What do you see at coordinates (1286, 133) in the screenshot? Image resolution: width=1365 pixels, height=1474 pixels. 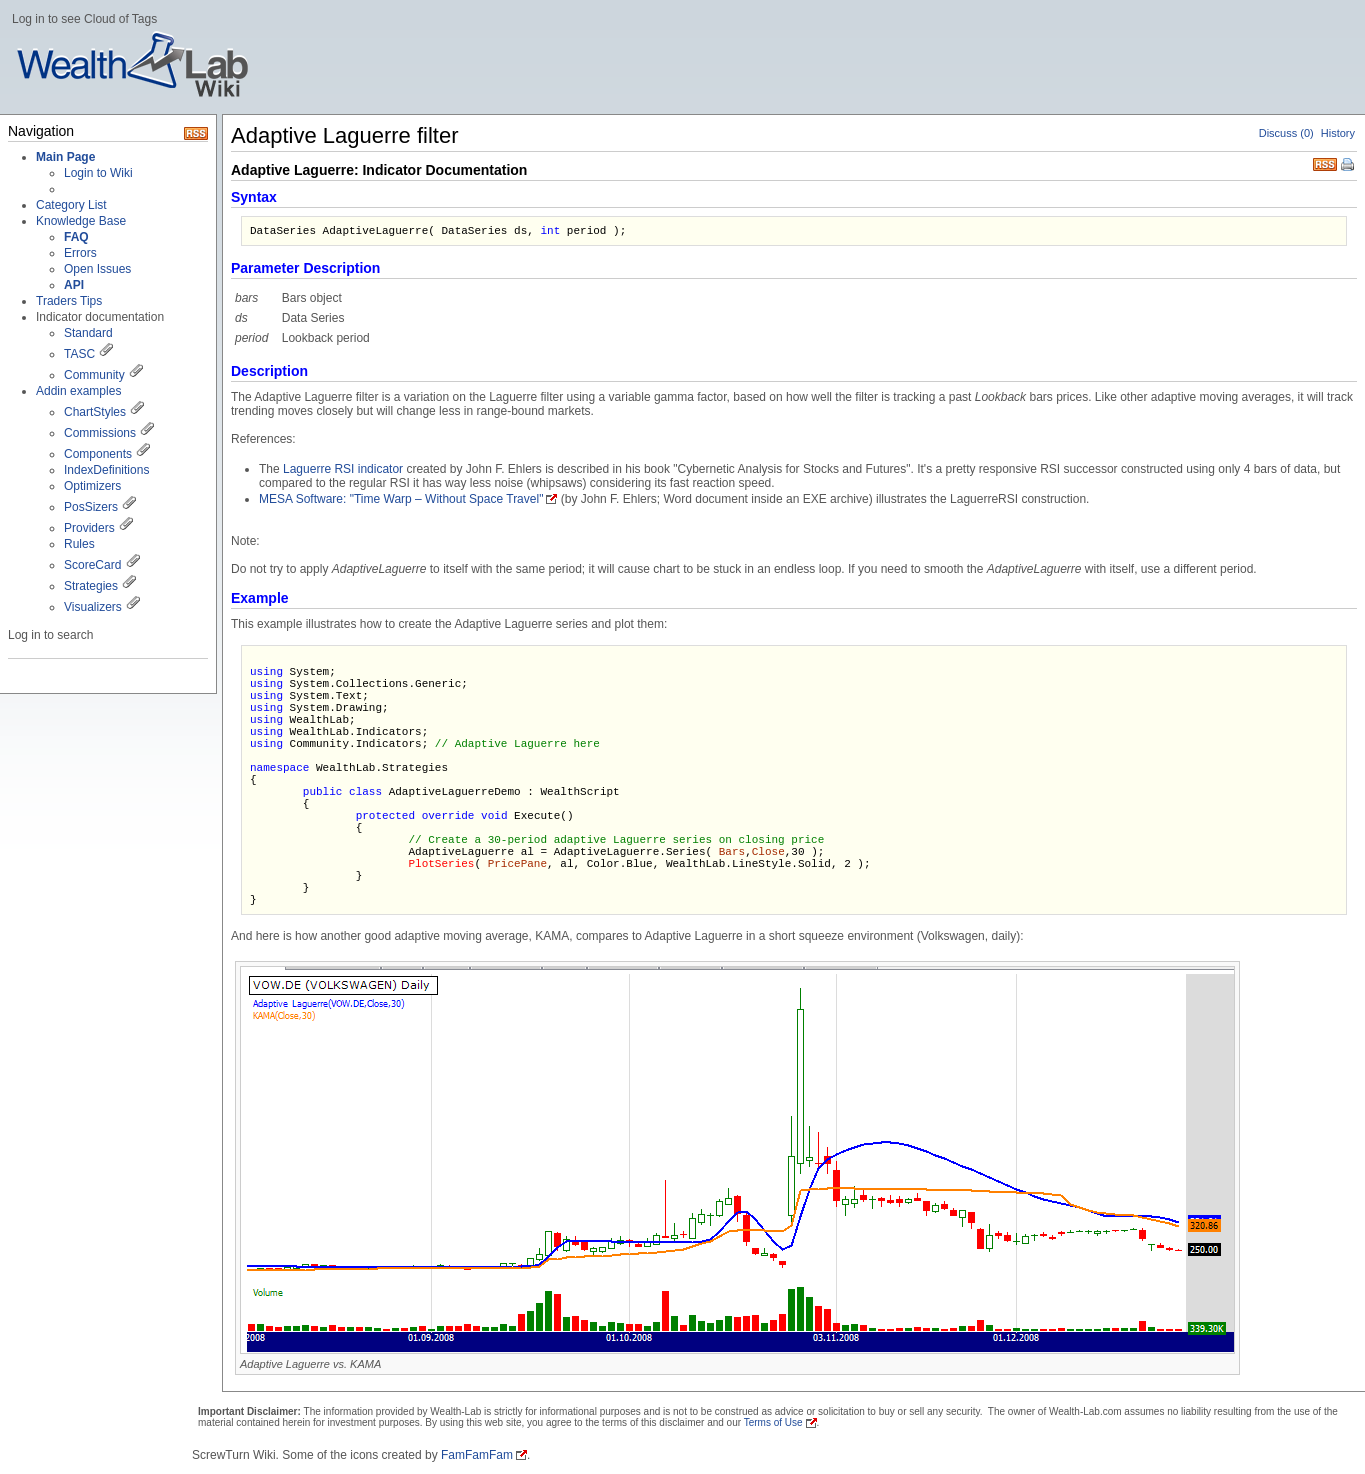 I see `Discuss (0)` at bounding box center [1286, 133].